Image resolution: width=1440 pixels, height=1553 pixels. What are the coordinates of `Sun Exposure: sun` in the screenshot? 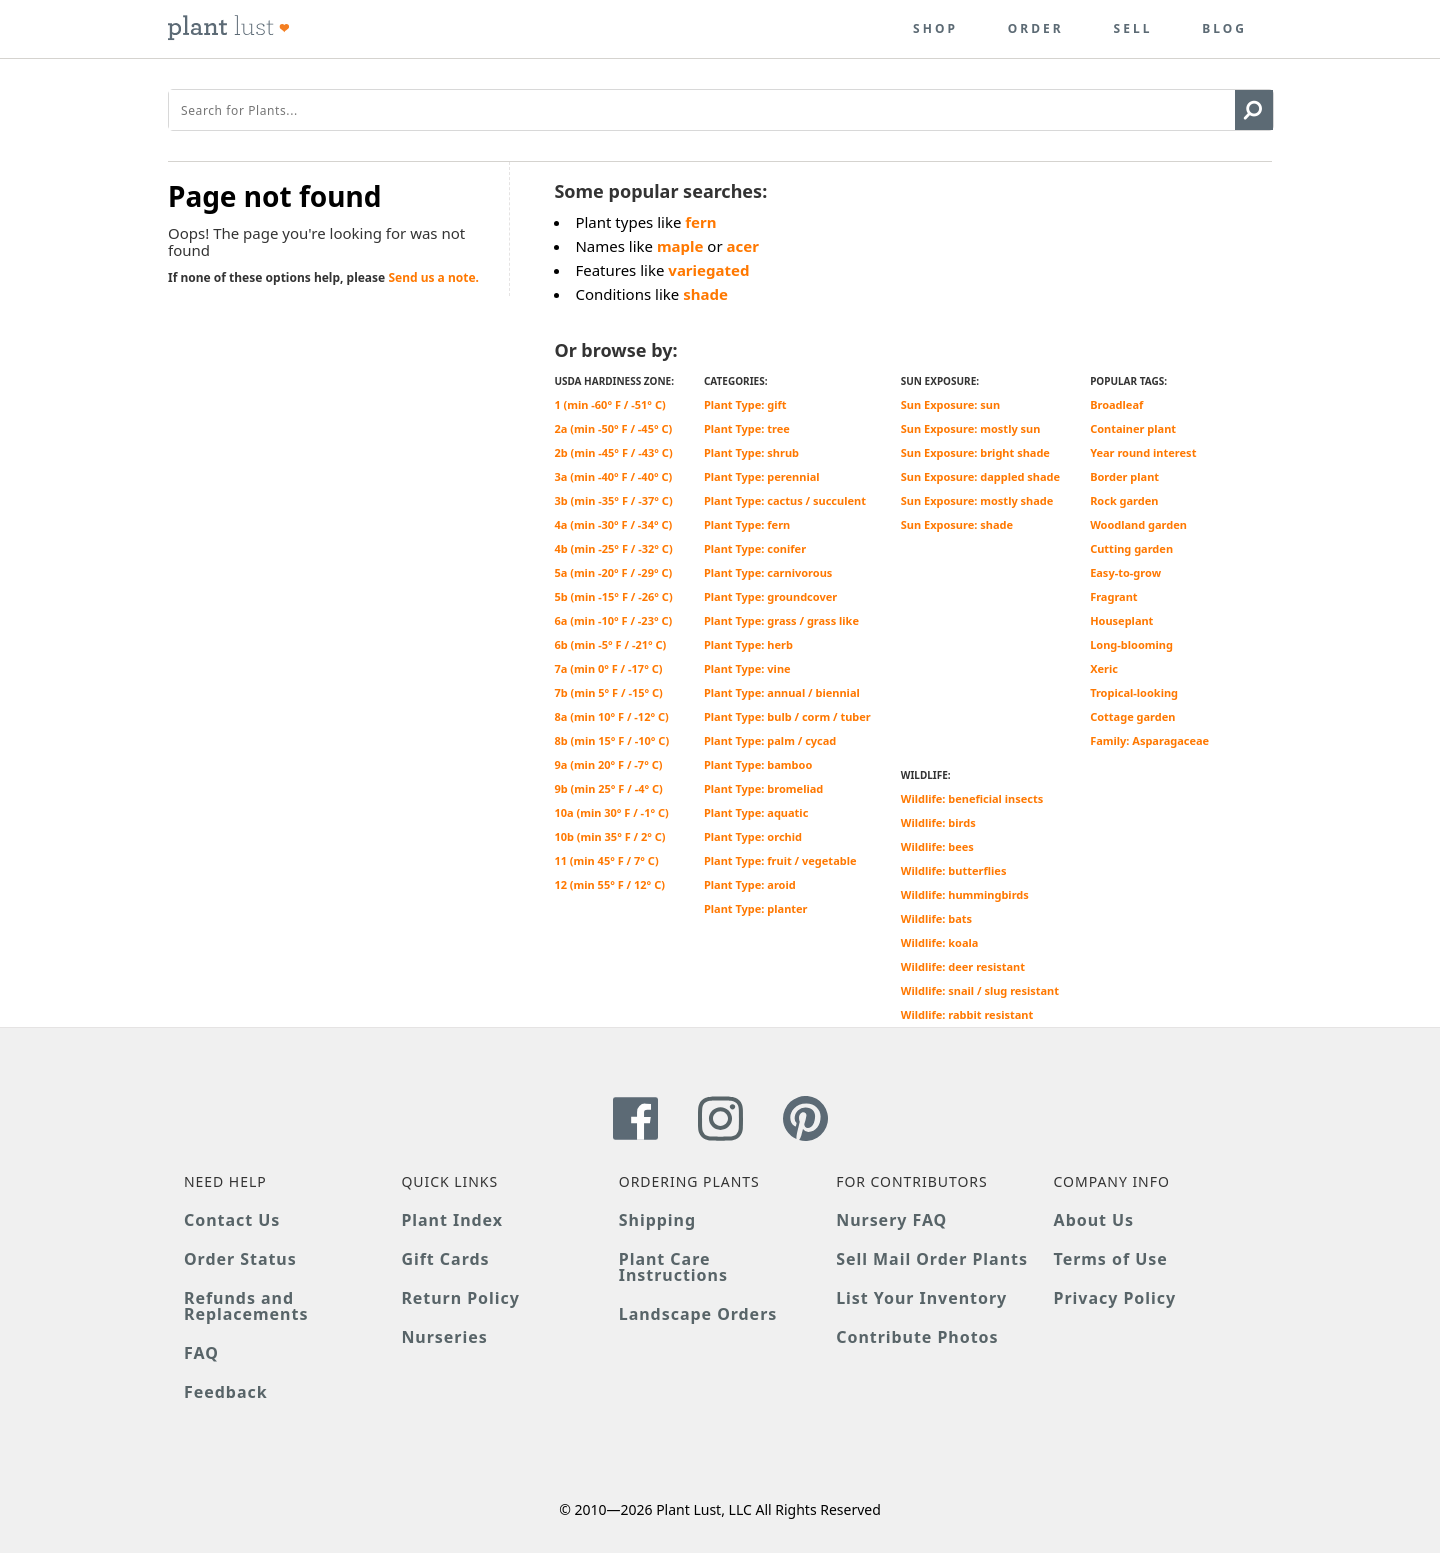 It's located at (950, 404).